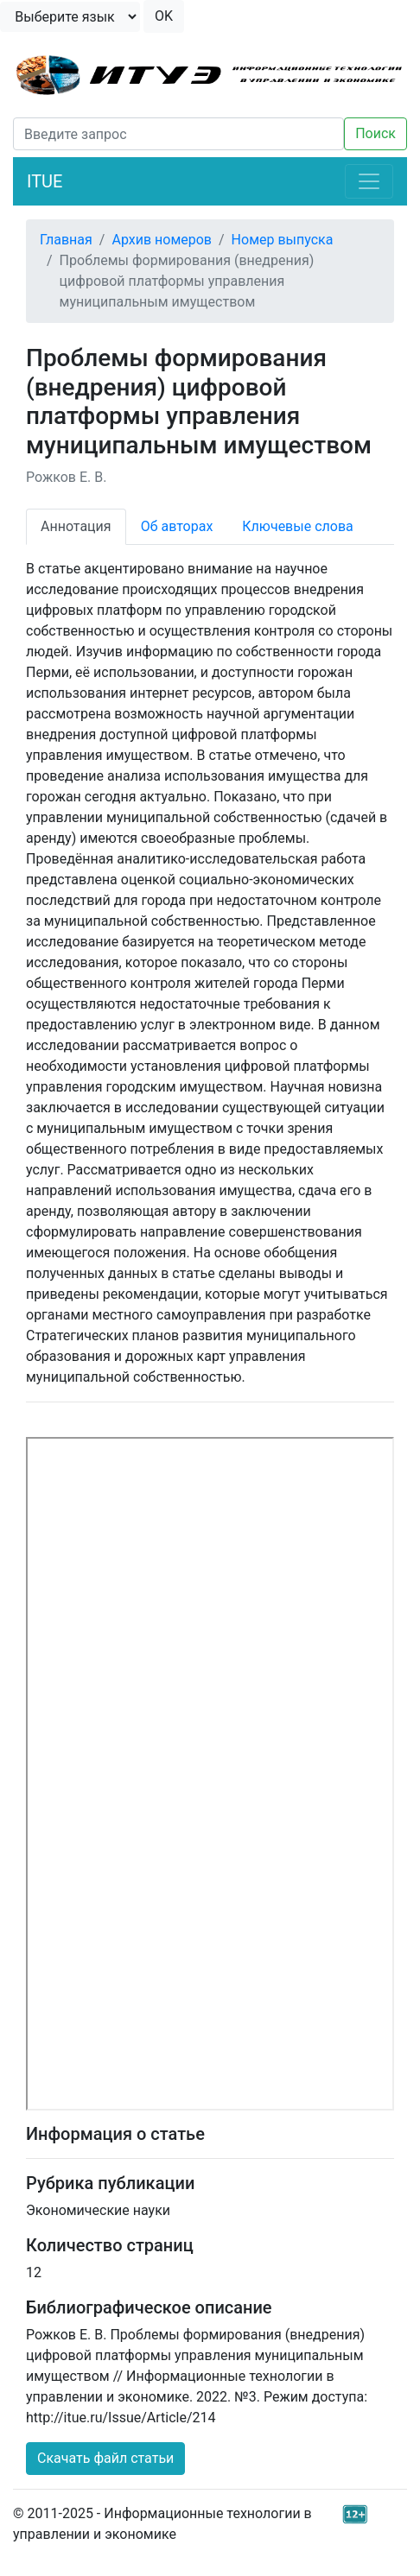  What do you see at coordinates (369, 181) in the screenshot?
I see `[Toggle navigation]` at bounding box center [369, 181].